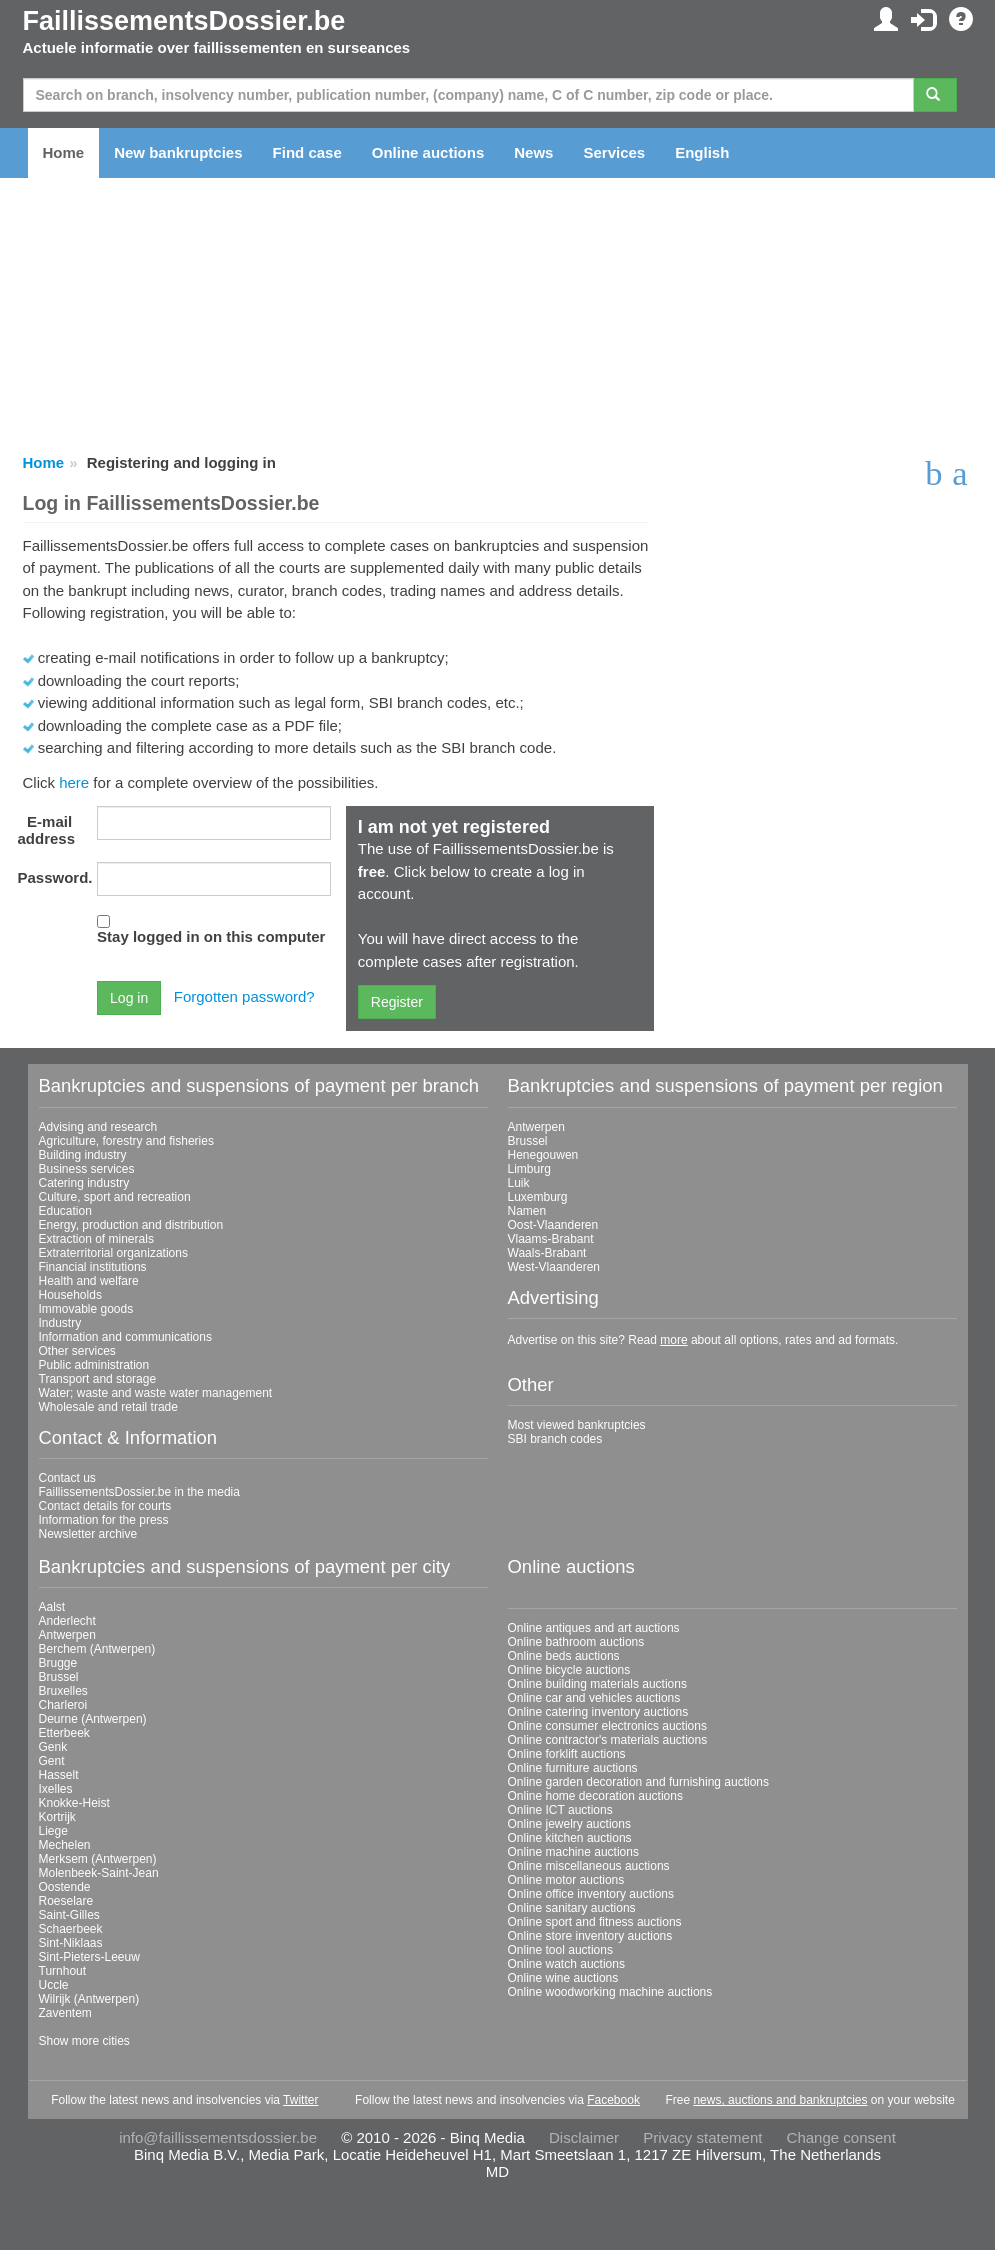 The width and height of the screenshot is (995, 2250). What do you see at coordinates (178, 152) in the screenshot?
I see `New bankruptcies` at bounding box center [178, 152].